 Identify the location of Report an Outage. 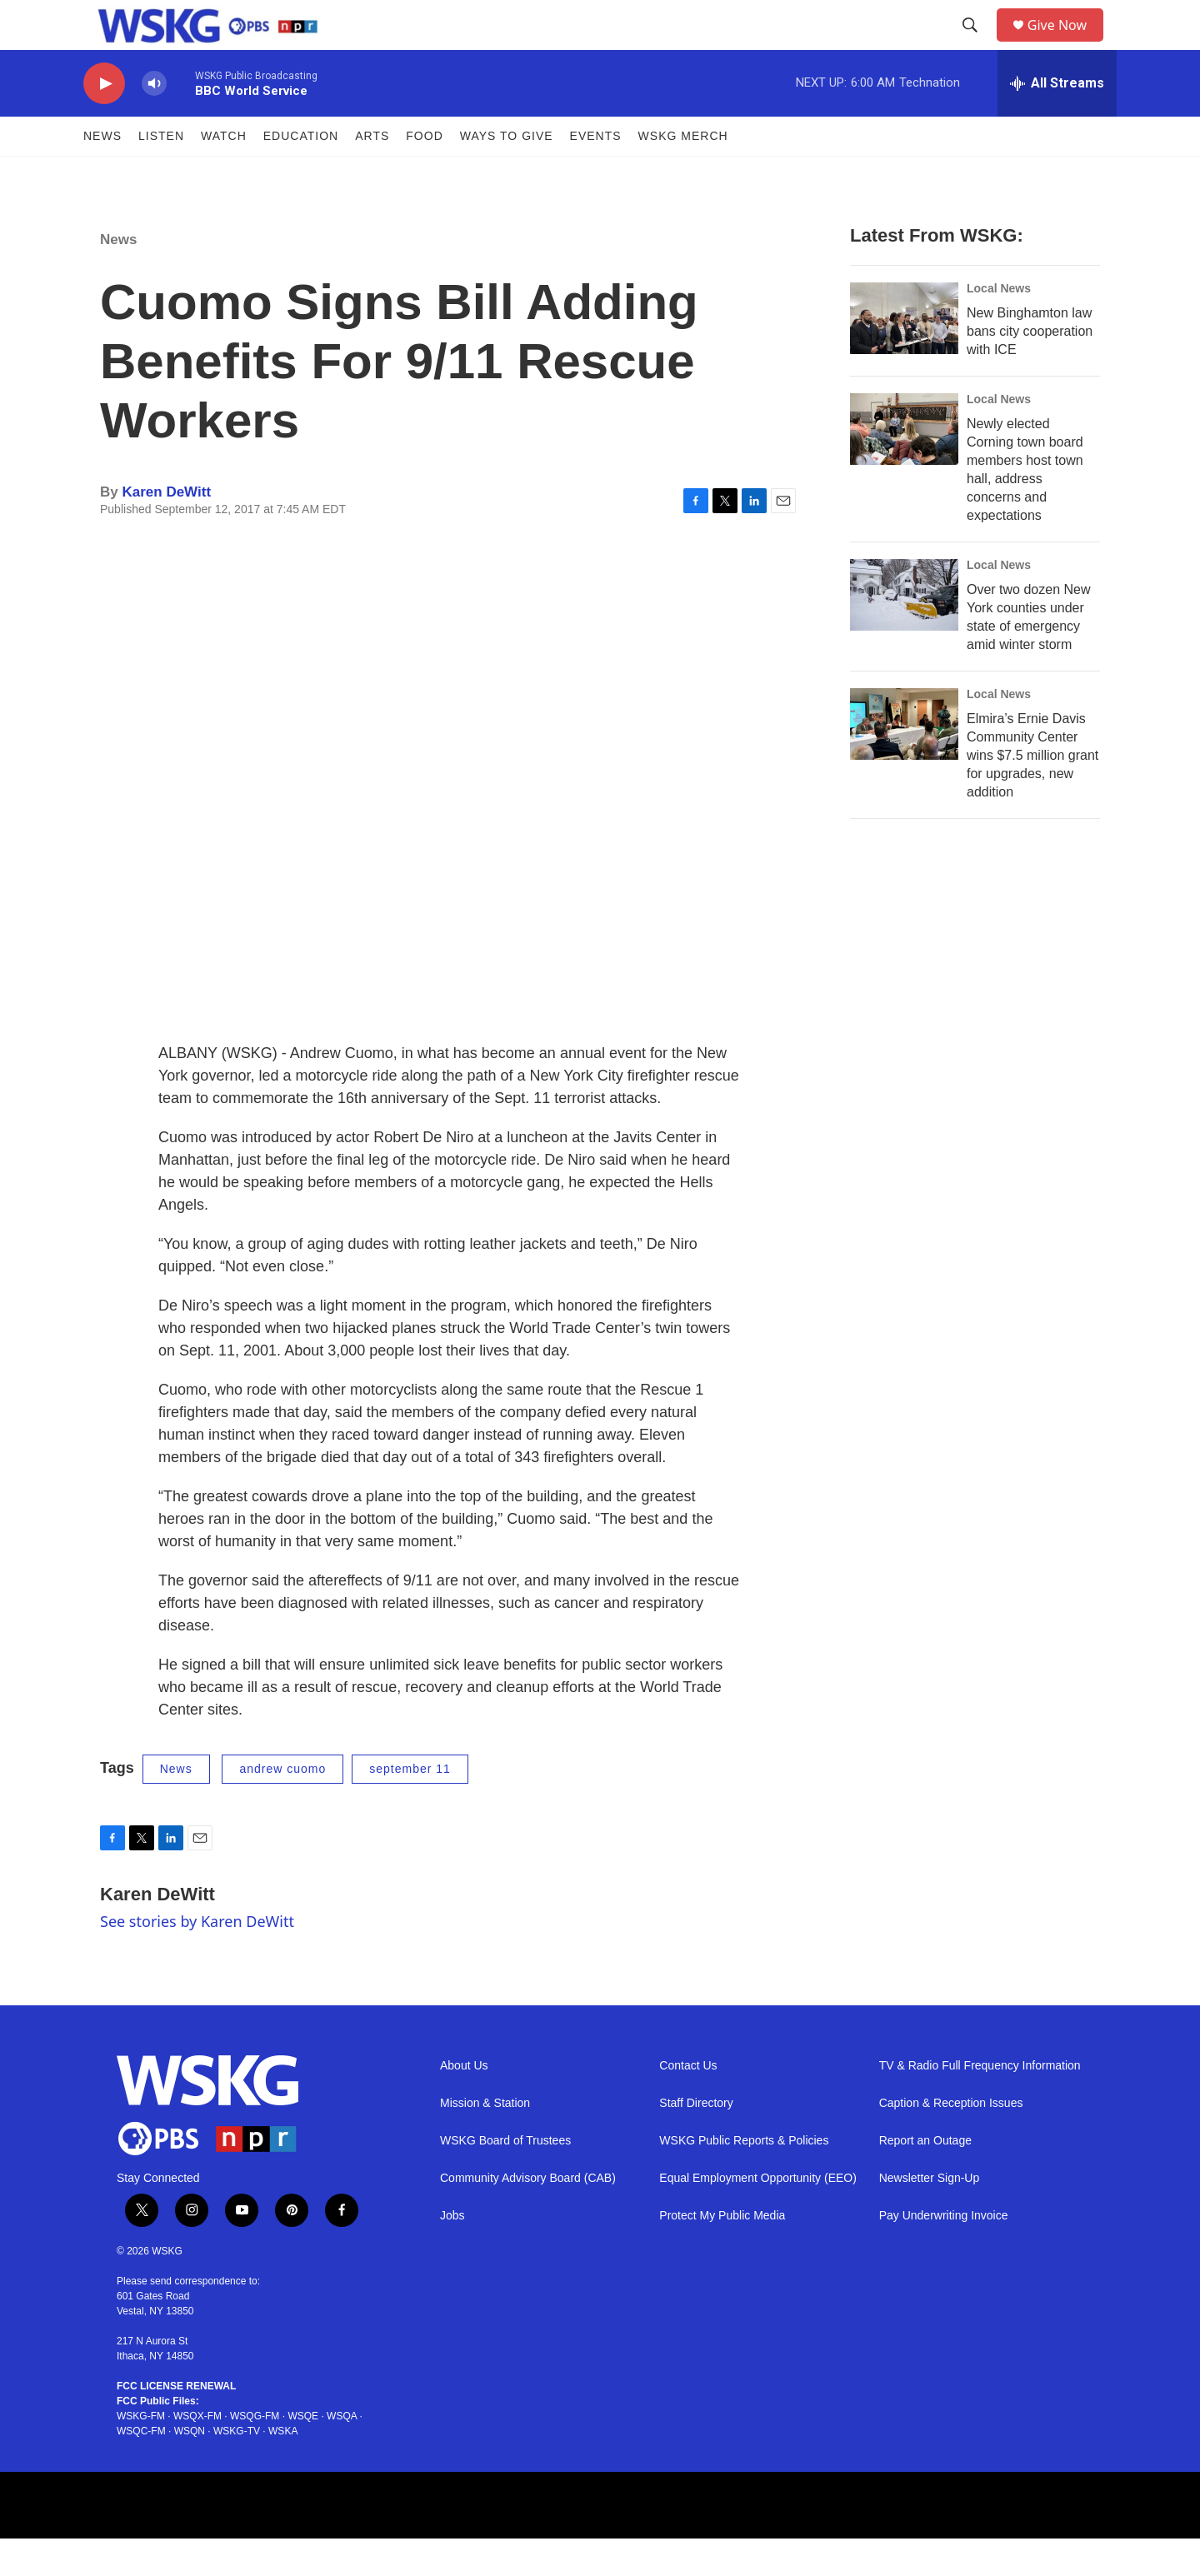
(925, 2178).